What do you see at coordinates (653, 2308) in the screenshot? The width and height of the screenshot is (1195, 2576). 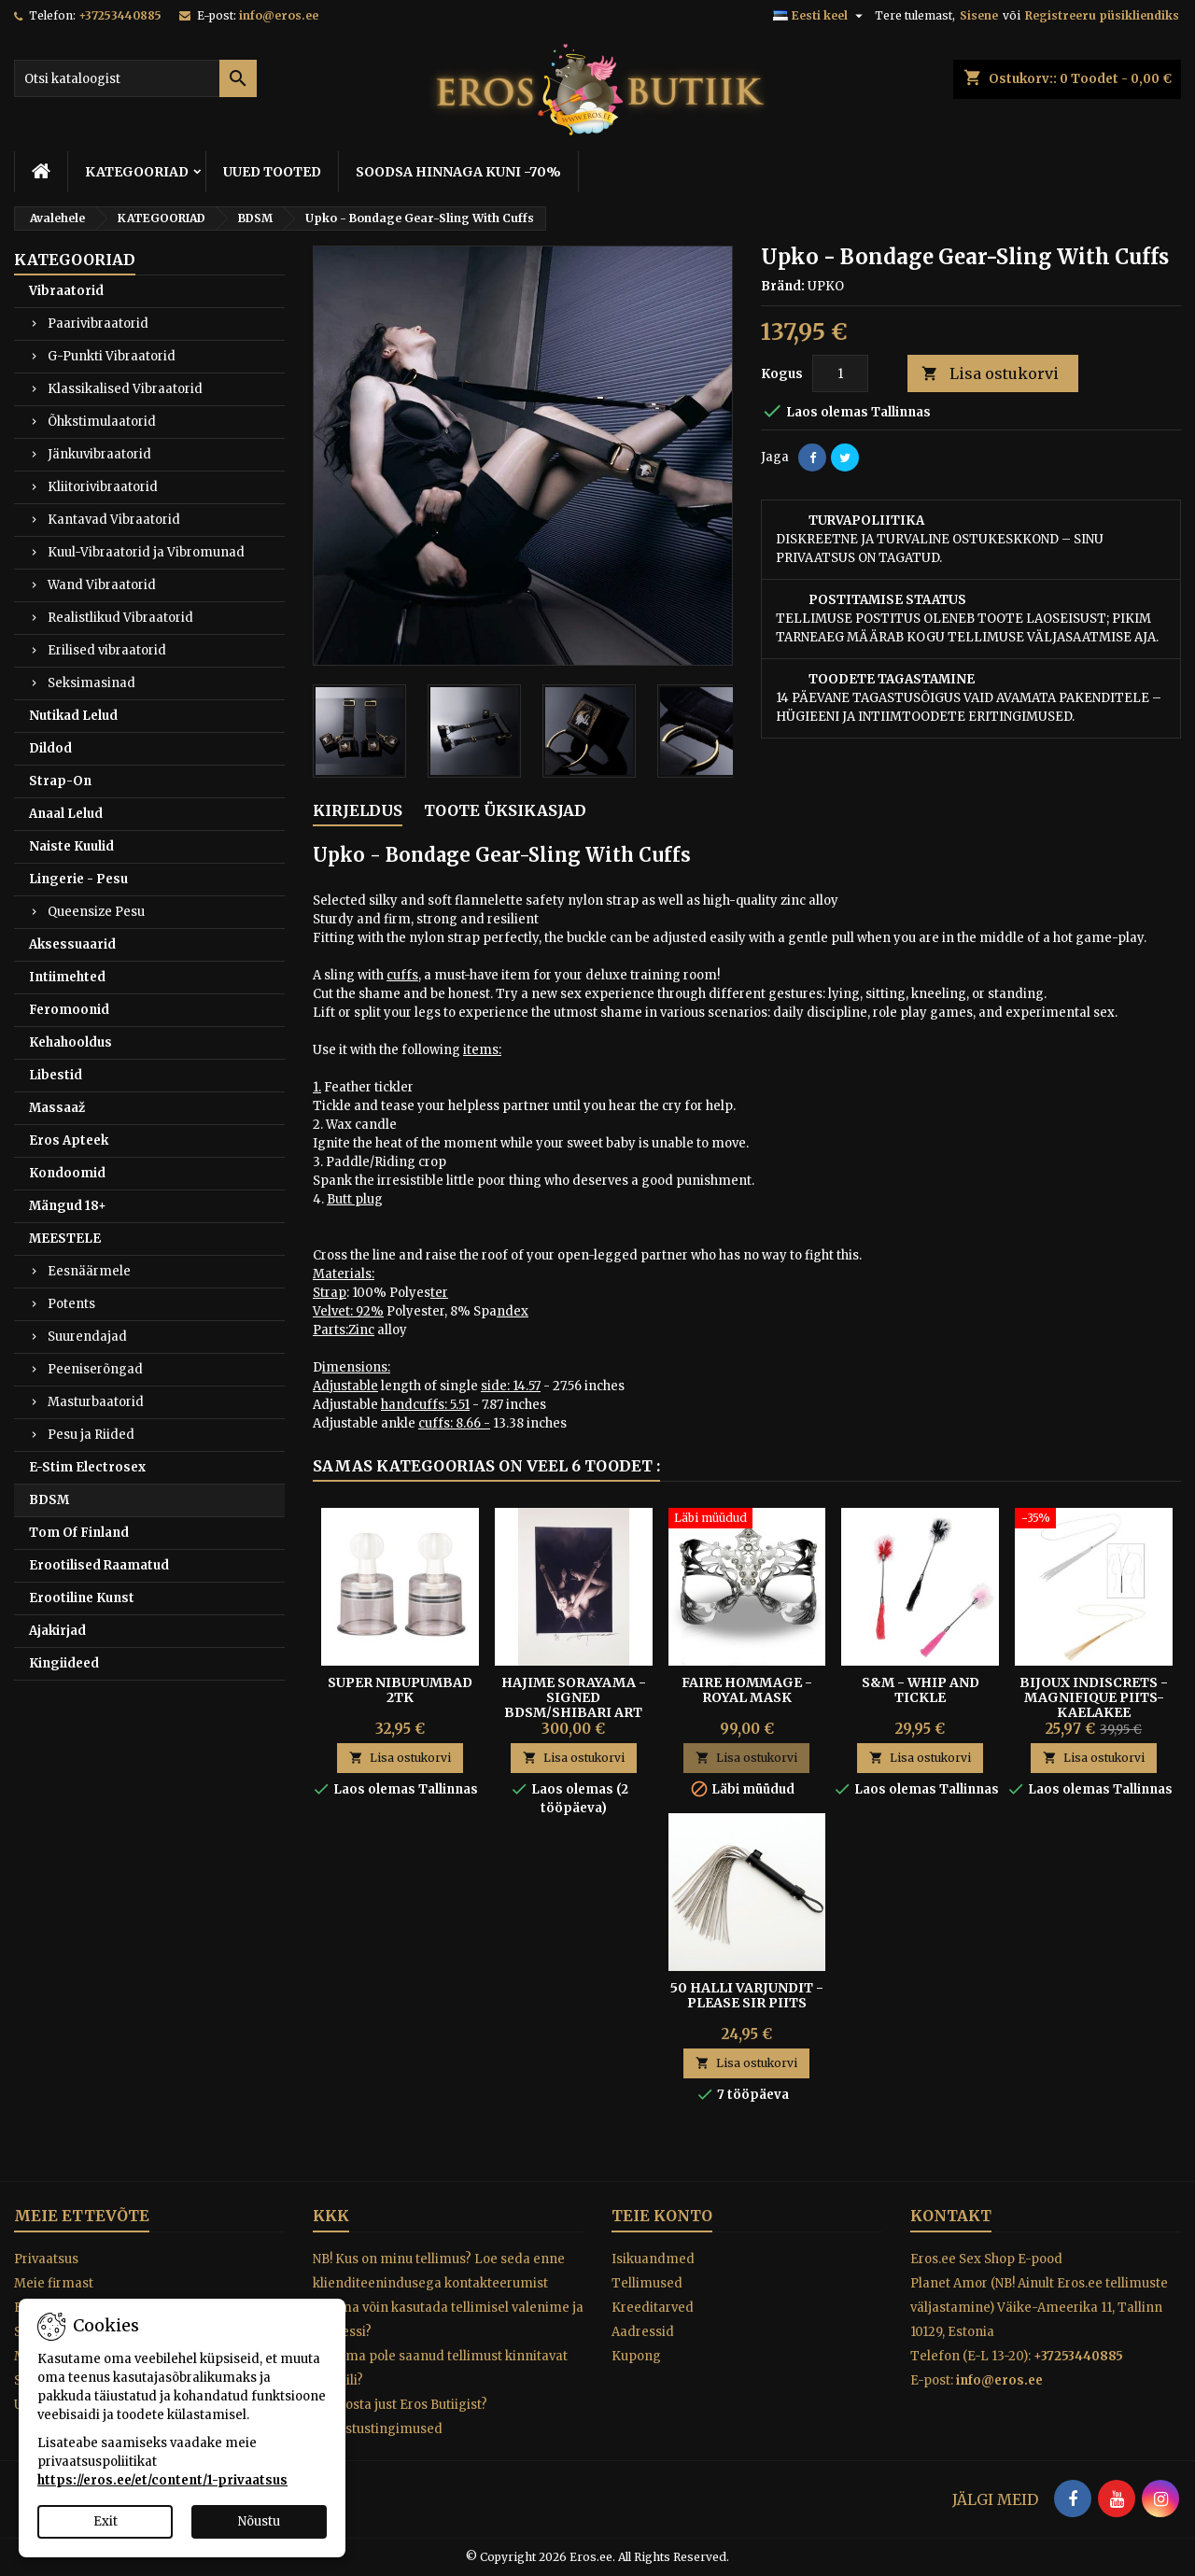 I see `Kreeditarved` at bounding box center [653, 2308].